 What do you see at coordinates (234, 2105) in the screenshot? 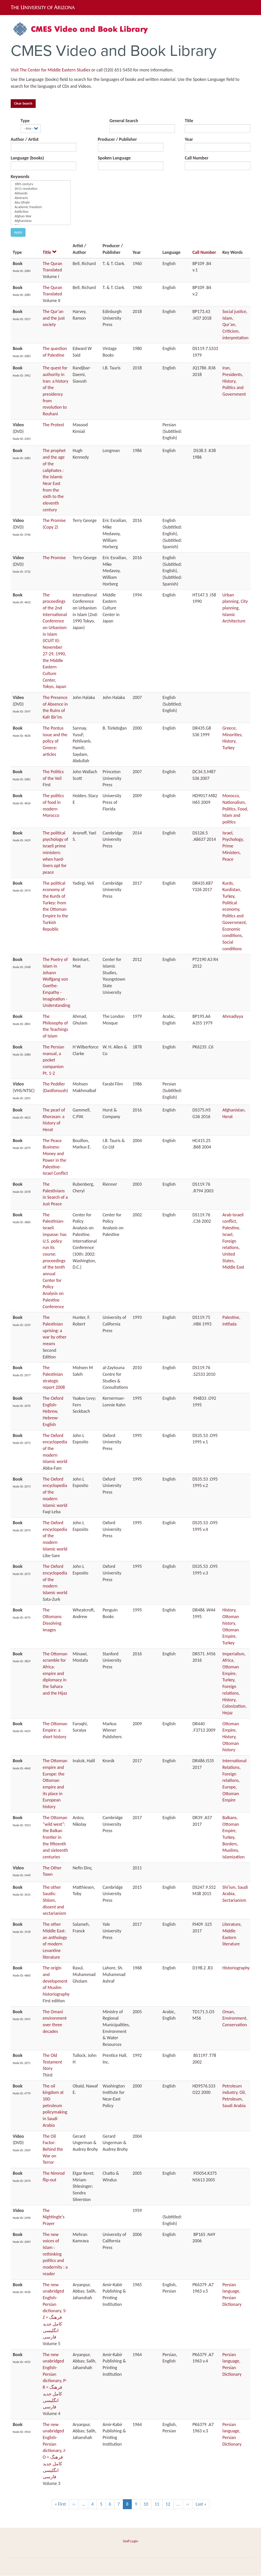
I see `Saudi Arabia` at bounding box center [234, 2105].